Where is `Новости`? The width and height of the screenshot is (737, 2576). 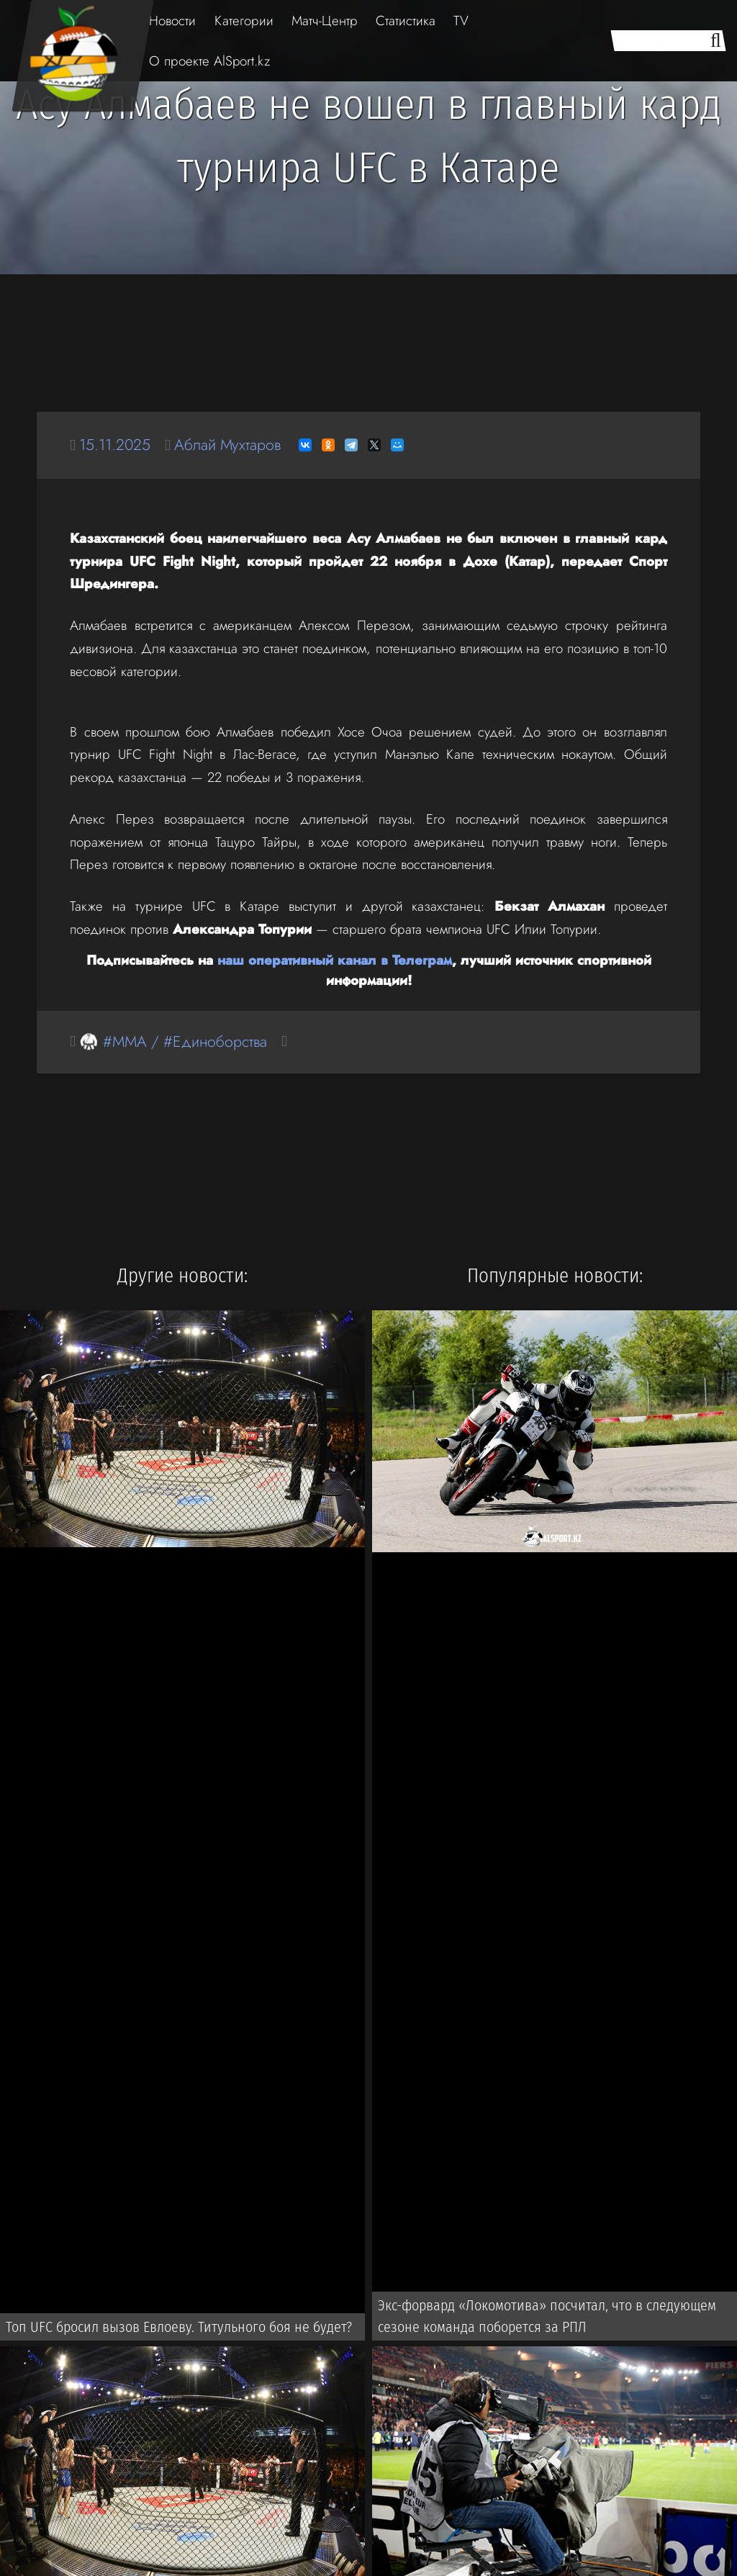
Новости is located at coordinates (172, 20).